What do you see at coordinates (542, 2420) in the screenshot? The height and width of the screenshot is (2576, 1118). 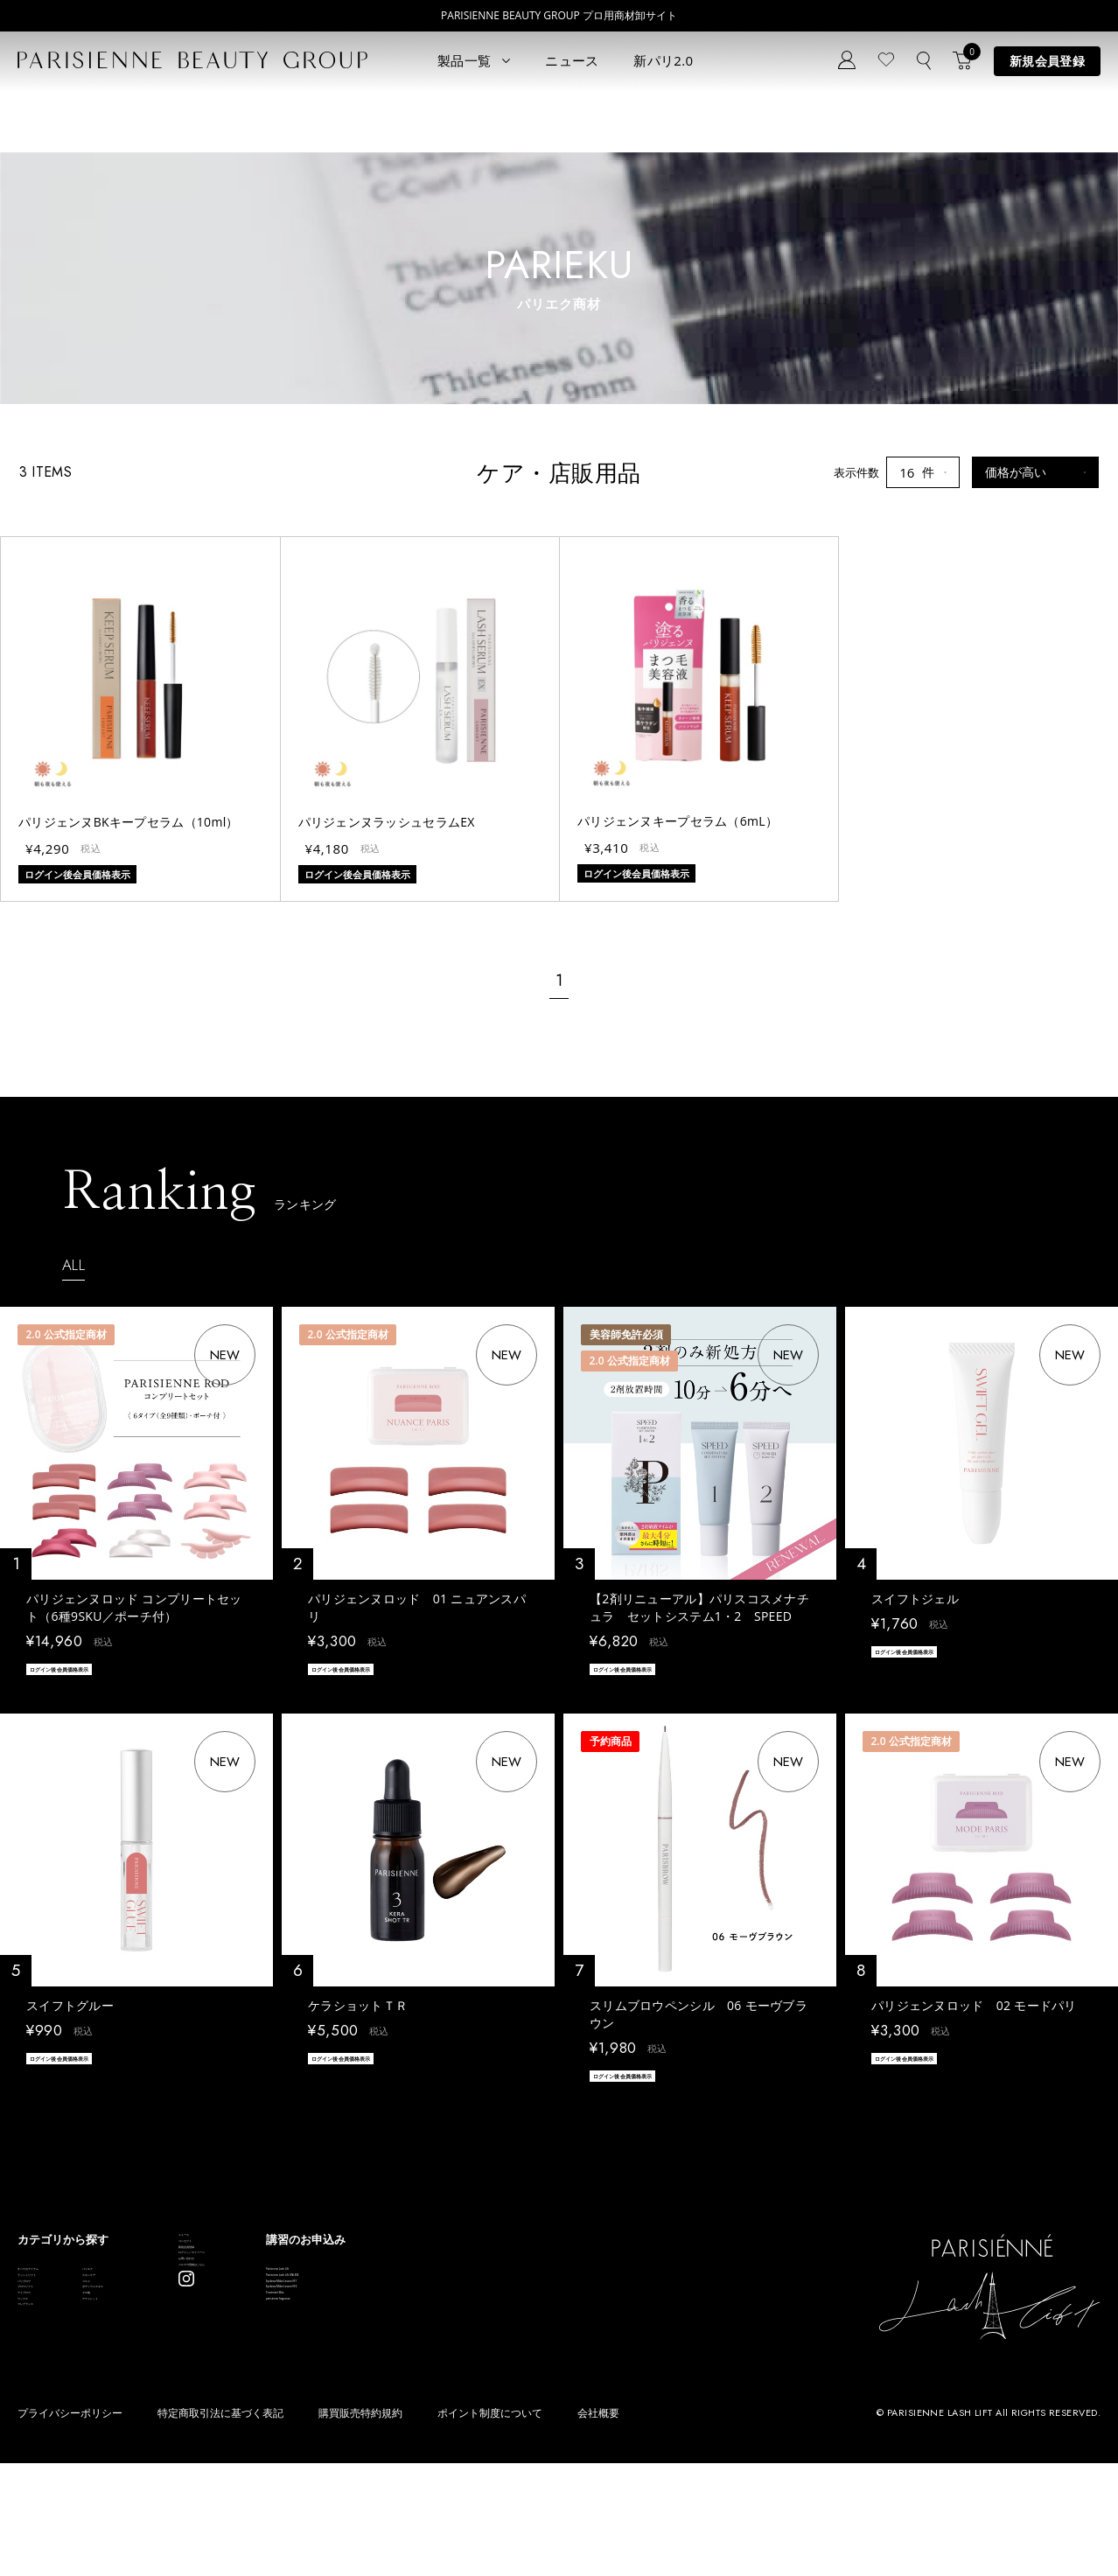 I see `parisienne fragrance` at bounding box center [542, 2420].